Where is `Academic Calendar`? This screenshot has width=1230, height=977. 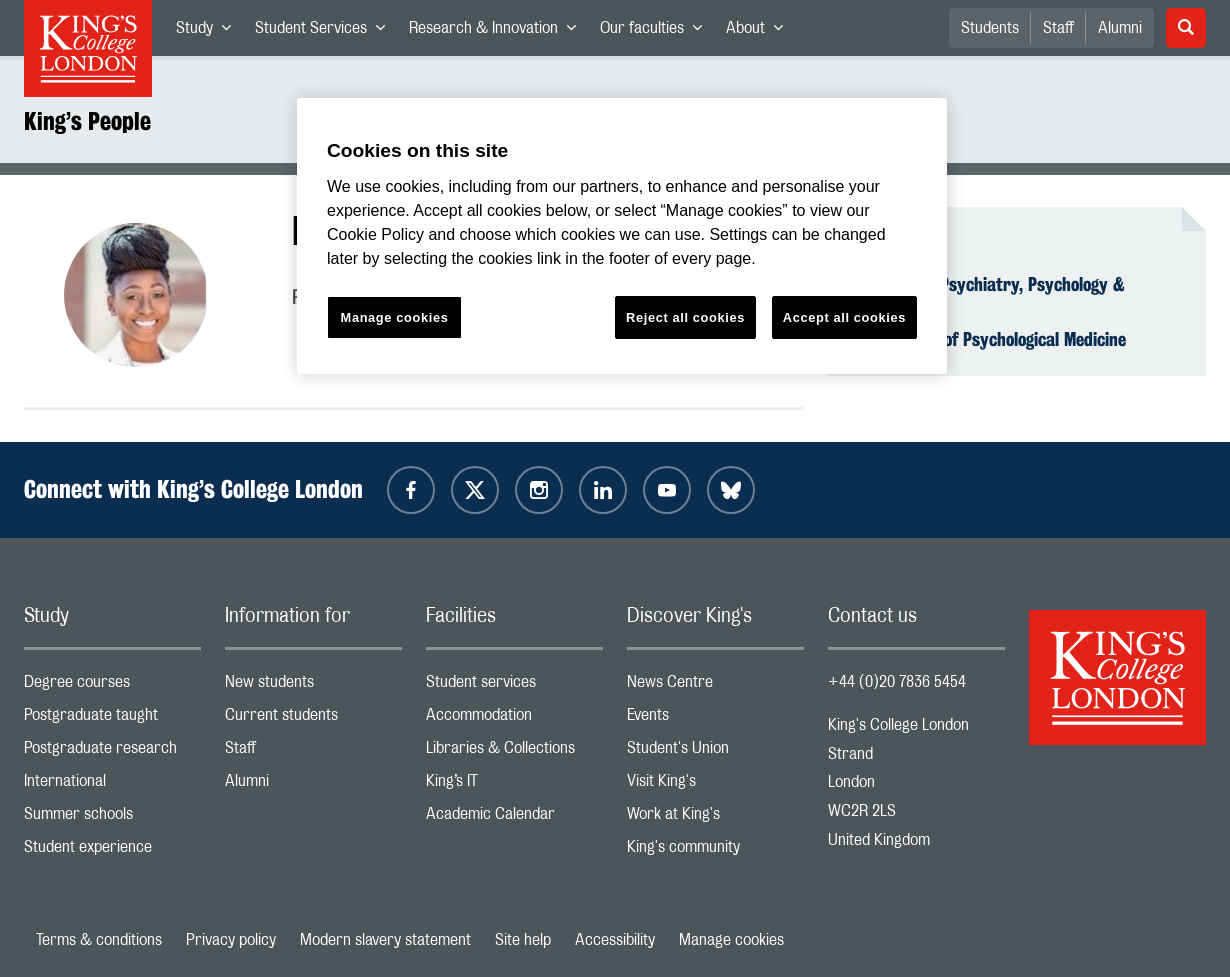 Academic Calendar is located at coordinates (514, 818).